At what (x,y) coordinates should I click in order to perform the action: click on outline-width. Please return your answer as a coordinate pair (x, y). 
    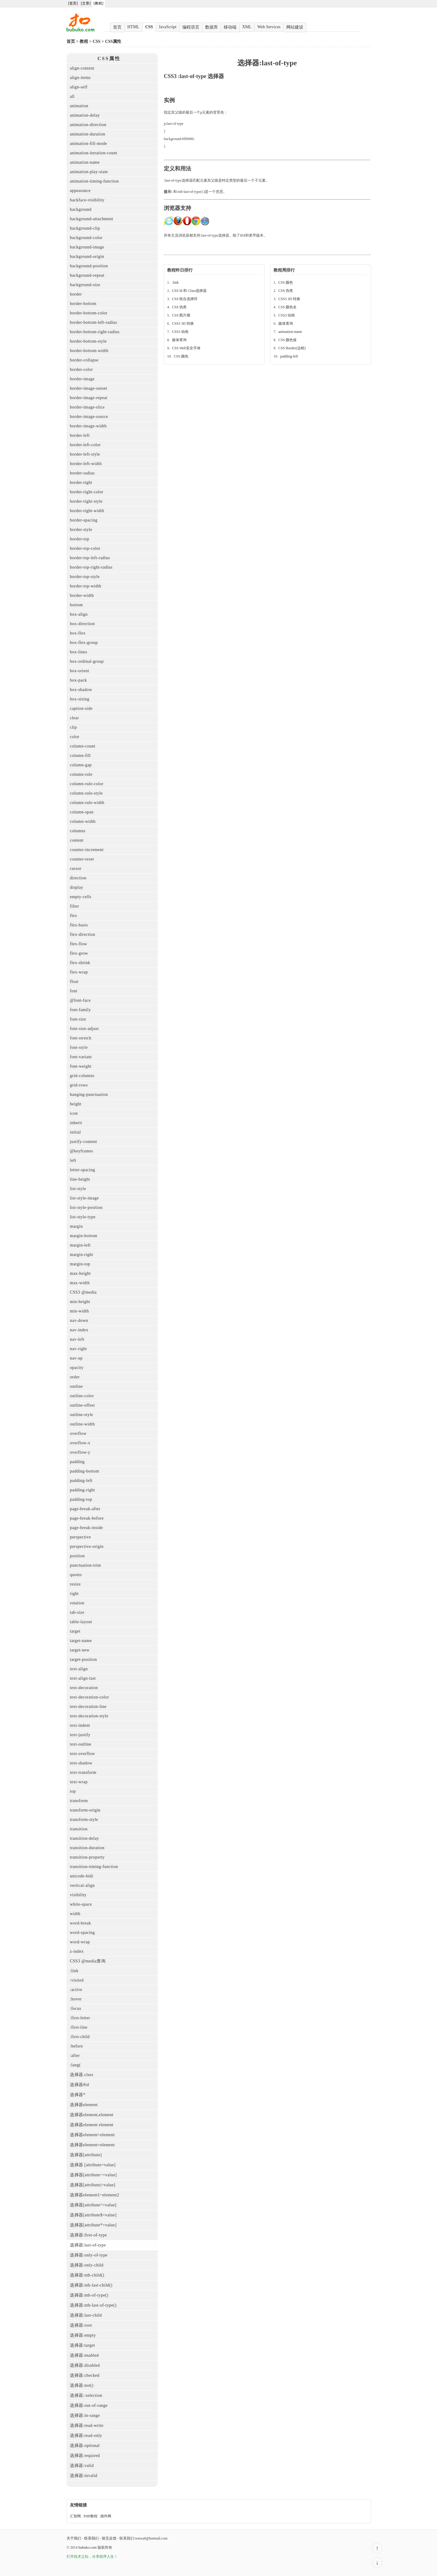
    Looking at the image, I should click on (82, 1424).